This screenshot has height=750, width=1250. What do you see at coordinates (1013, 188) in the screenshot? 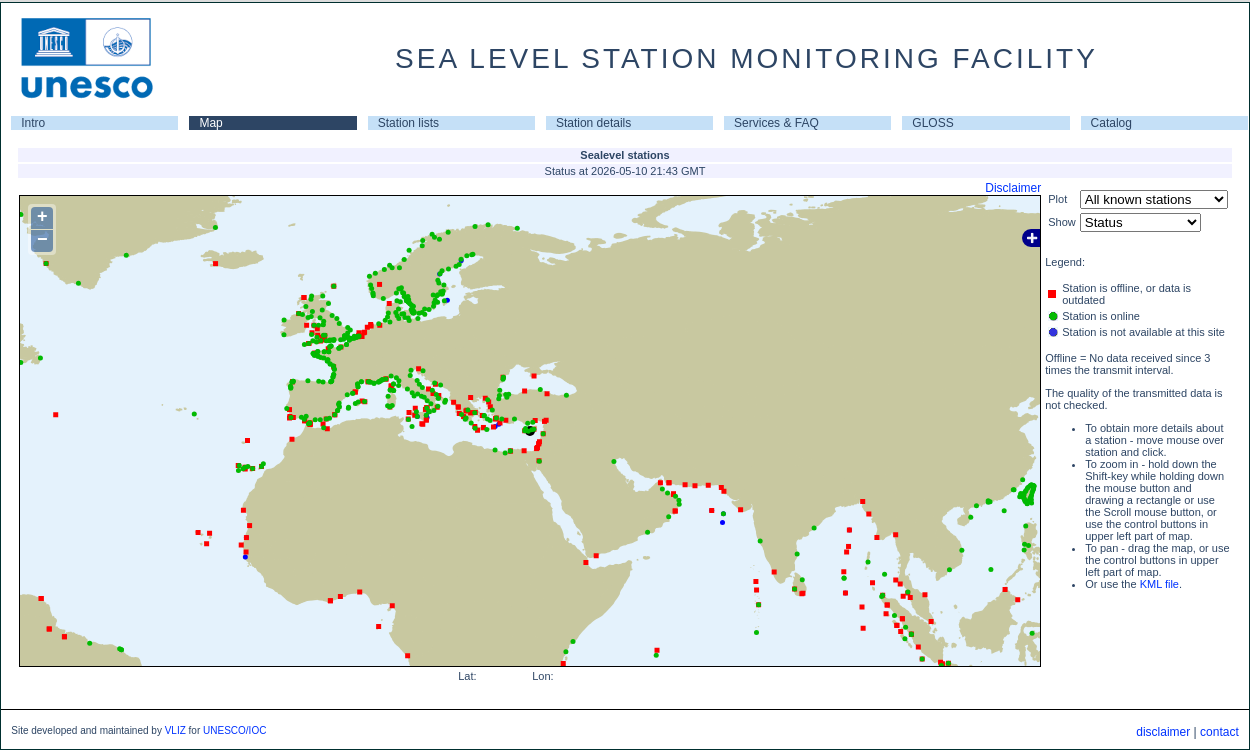
I see `Disclaimer` at bounding box center [1013, 188].